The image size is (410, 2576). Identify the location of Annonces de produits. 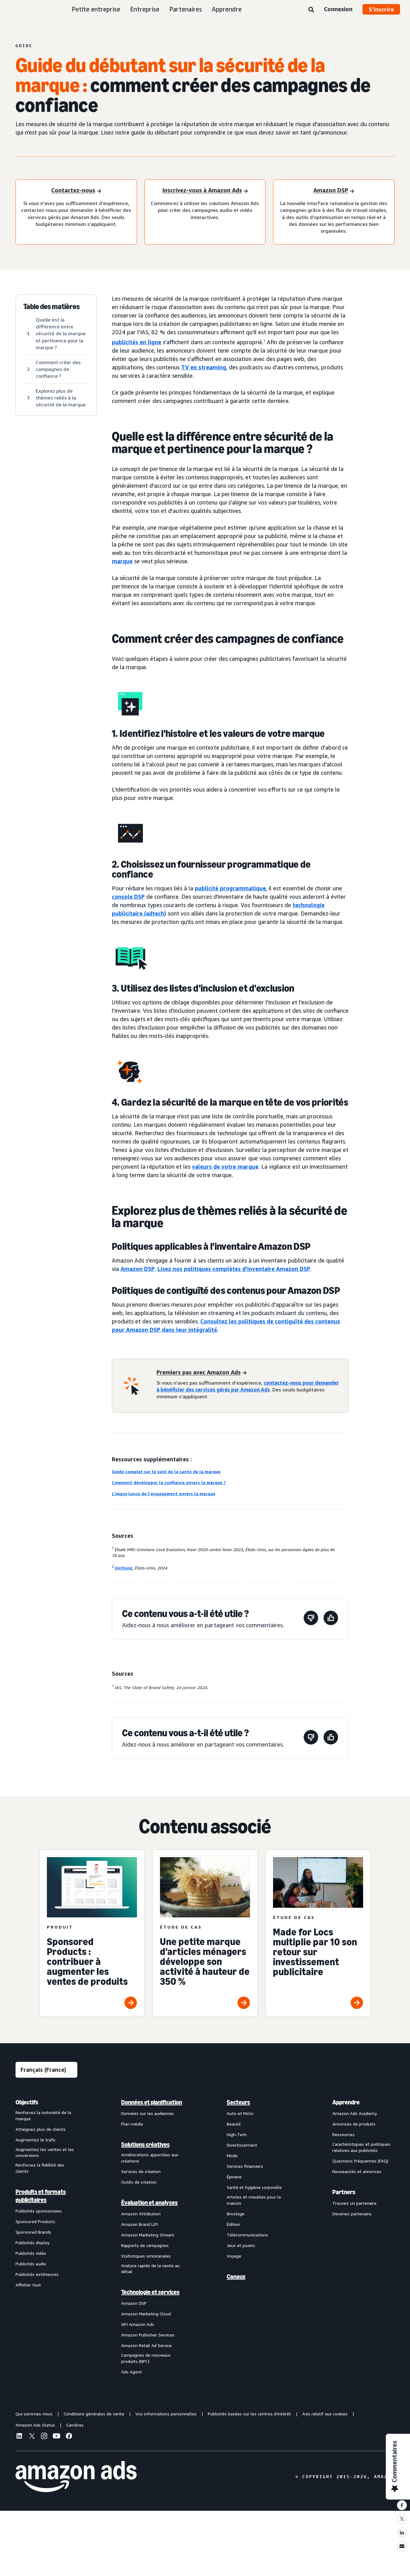
(354, 2123).